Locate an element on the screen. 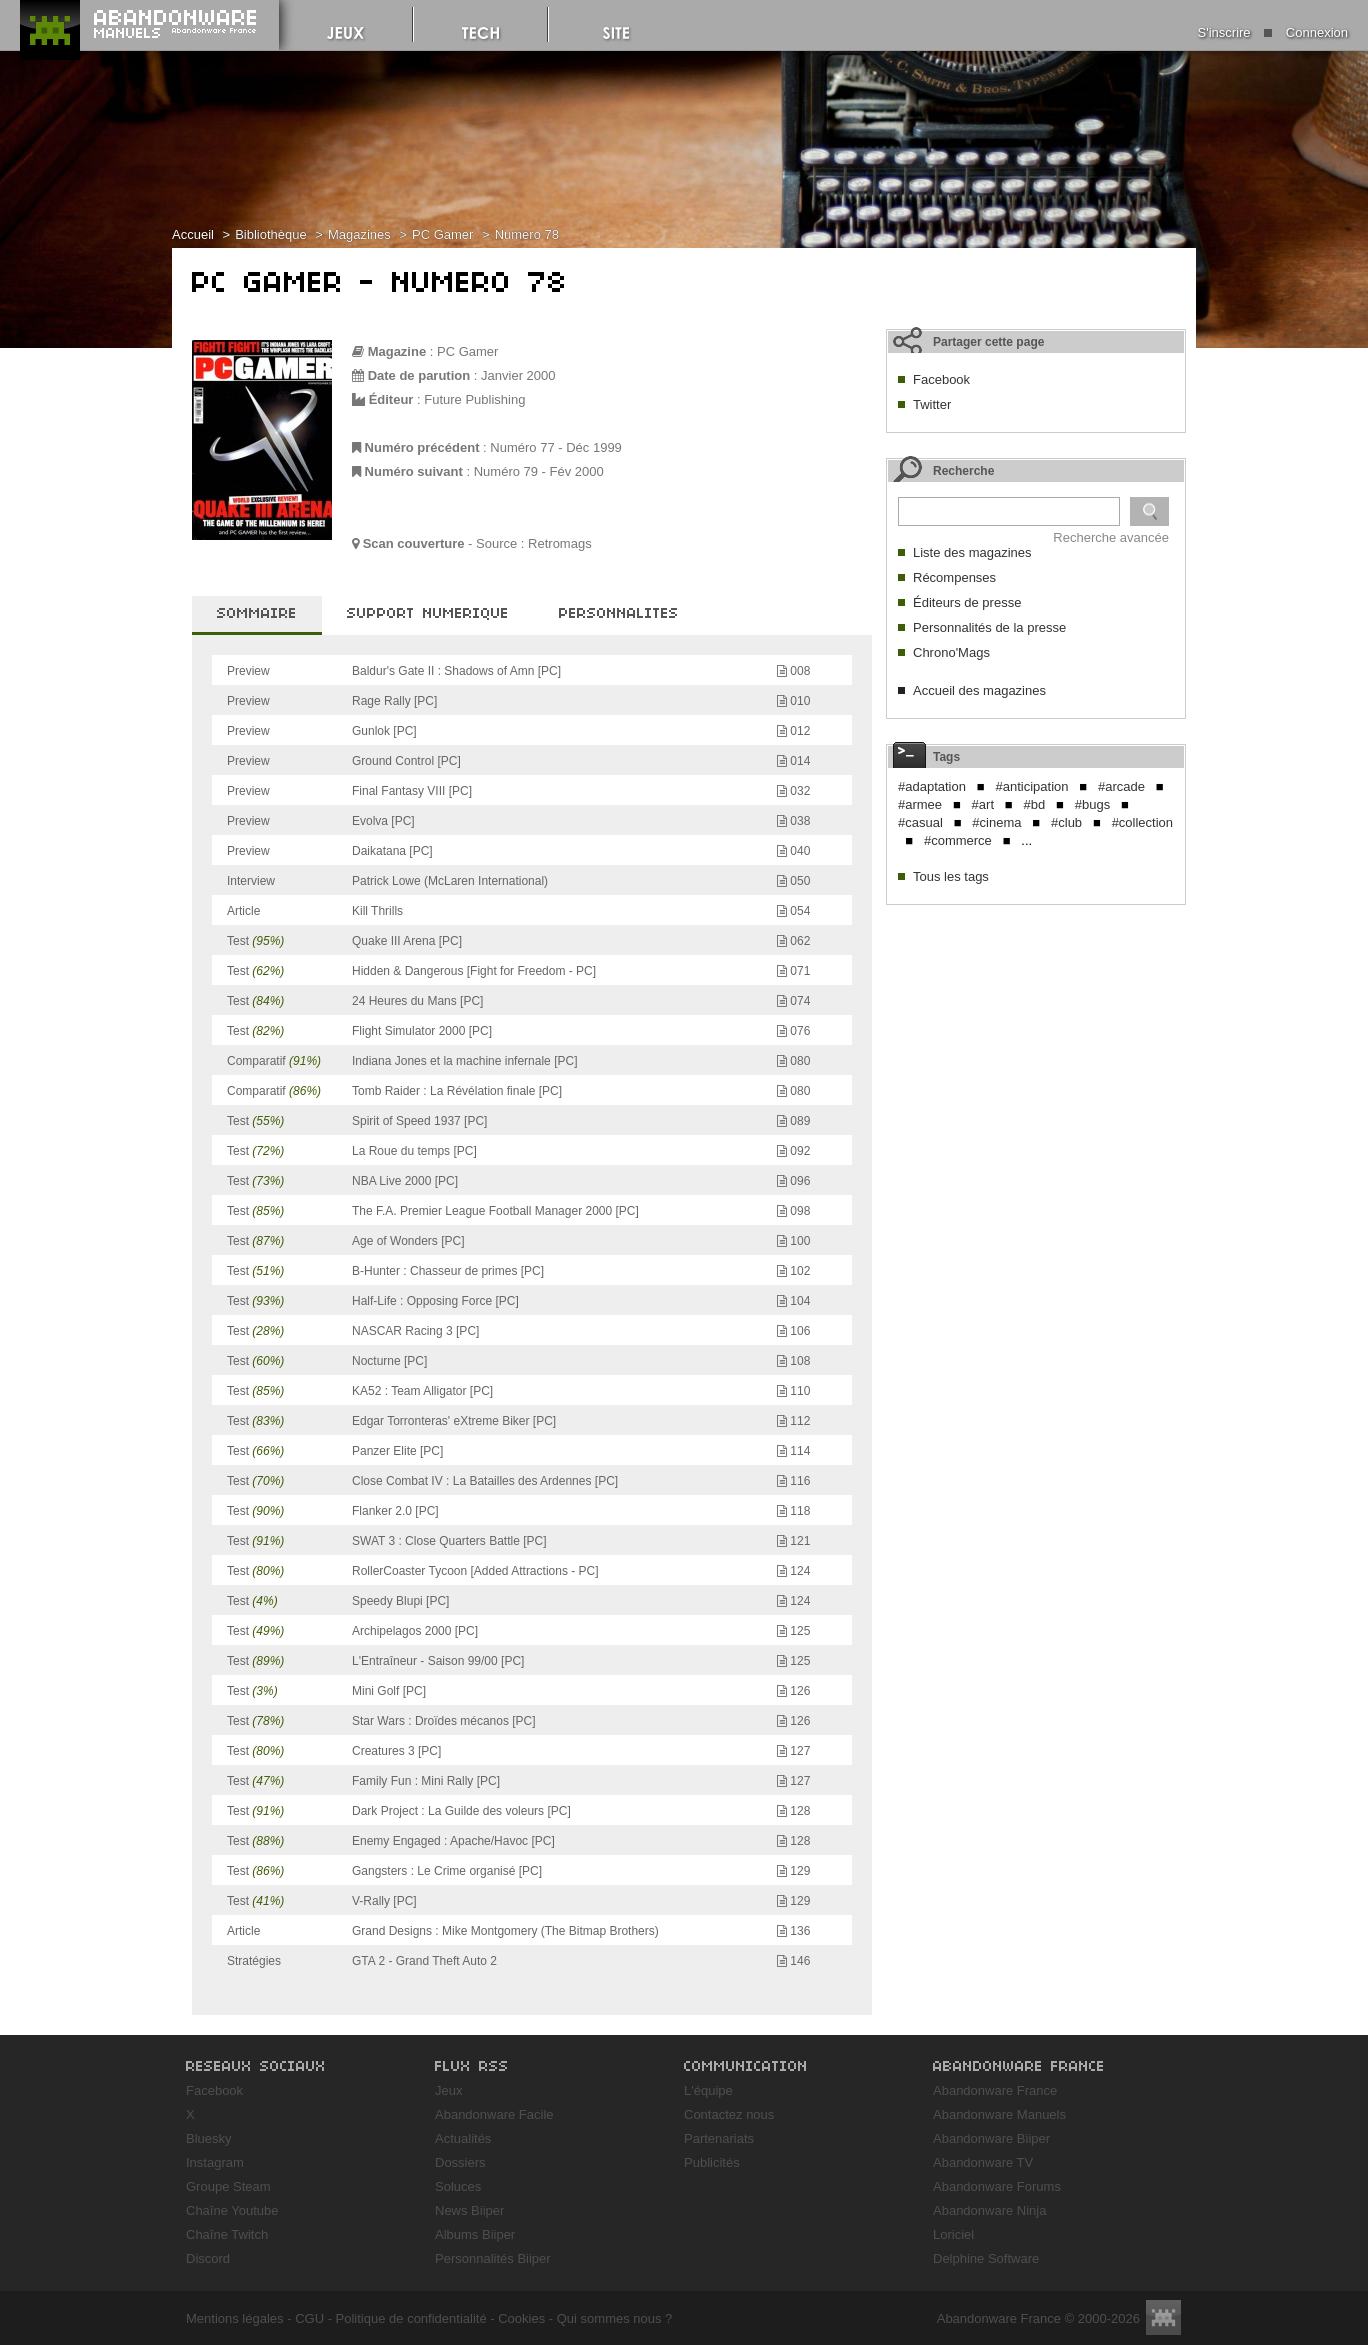 The width and height of the screenshot is (1368, 2345). PC Gamer is located at coordinates (442, 234).